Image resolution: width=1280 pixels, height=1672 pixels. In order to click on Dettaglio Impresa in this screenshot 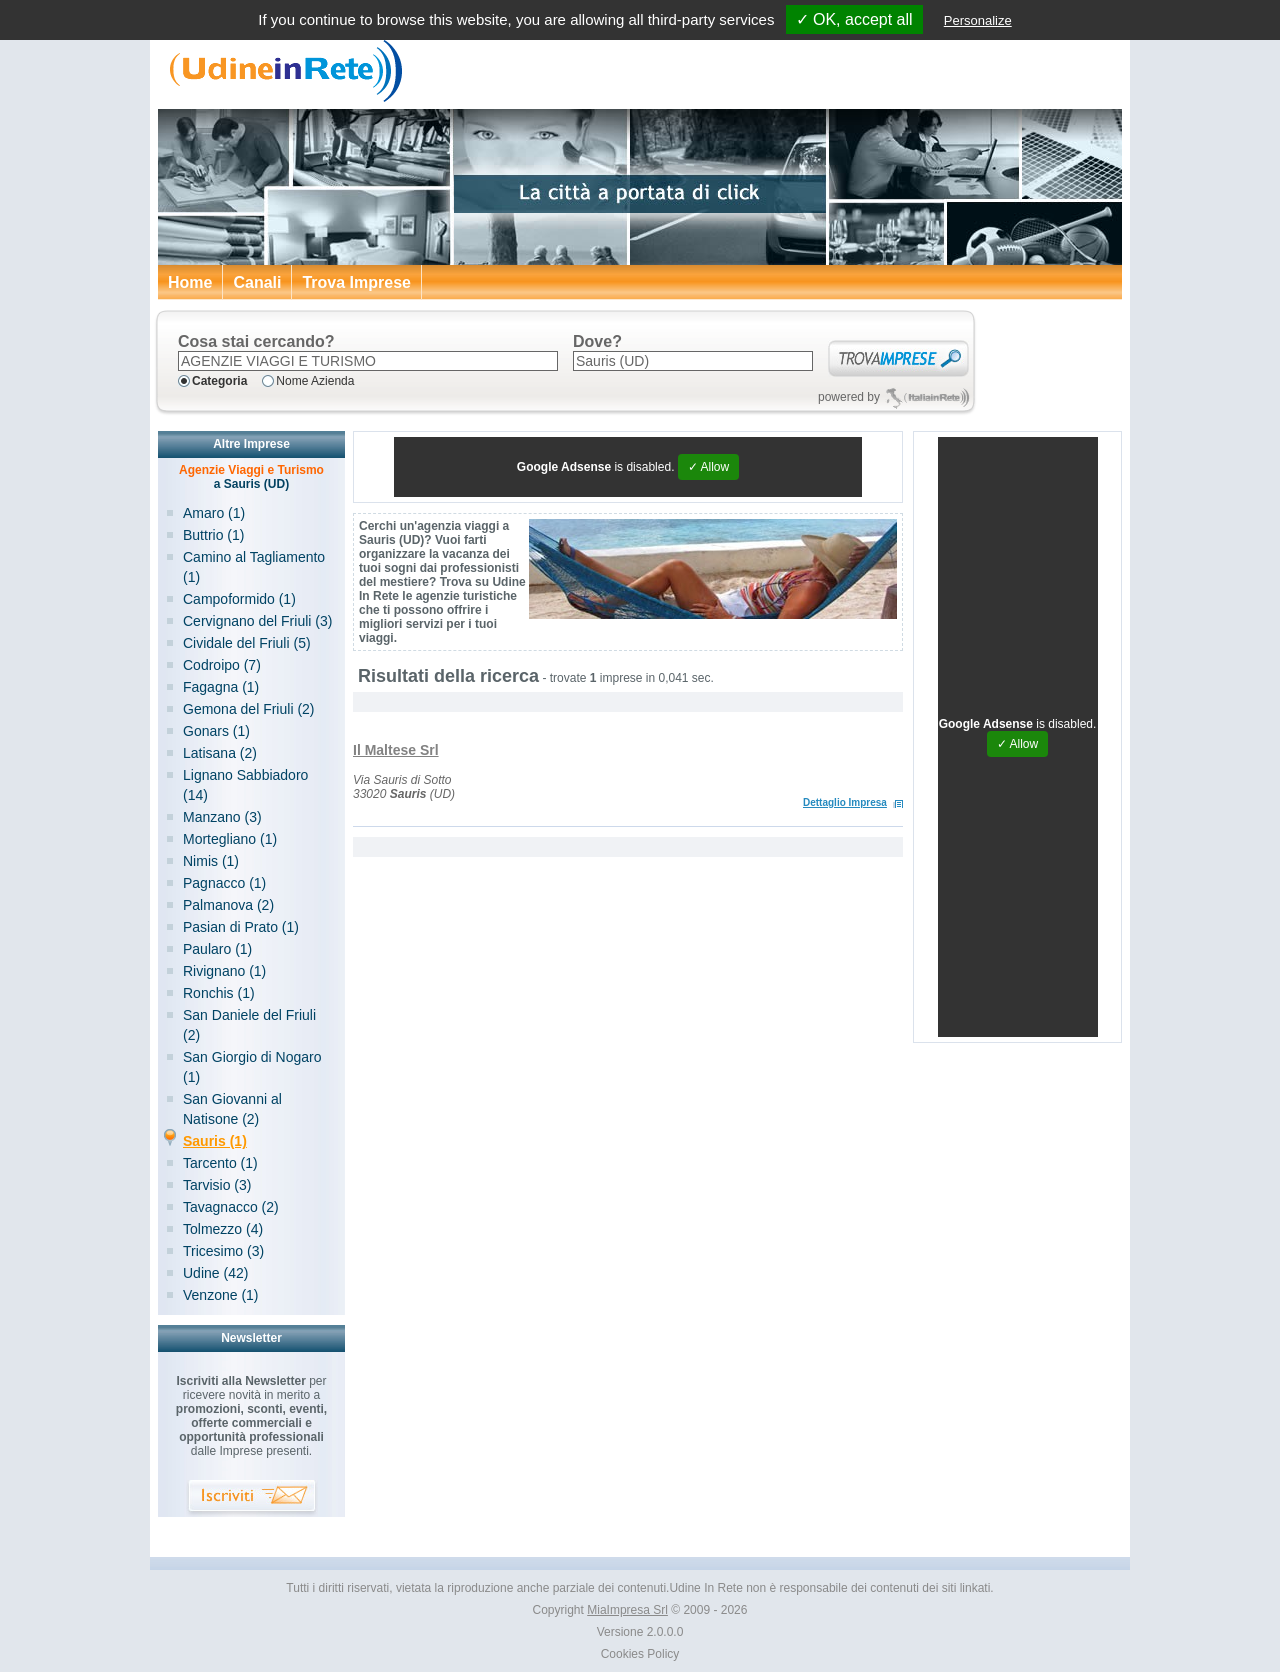, I will do `click(845, 802)`.